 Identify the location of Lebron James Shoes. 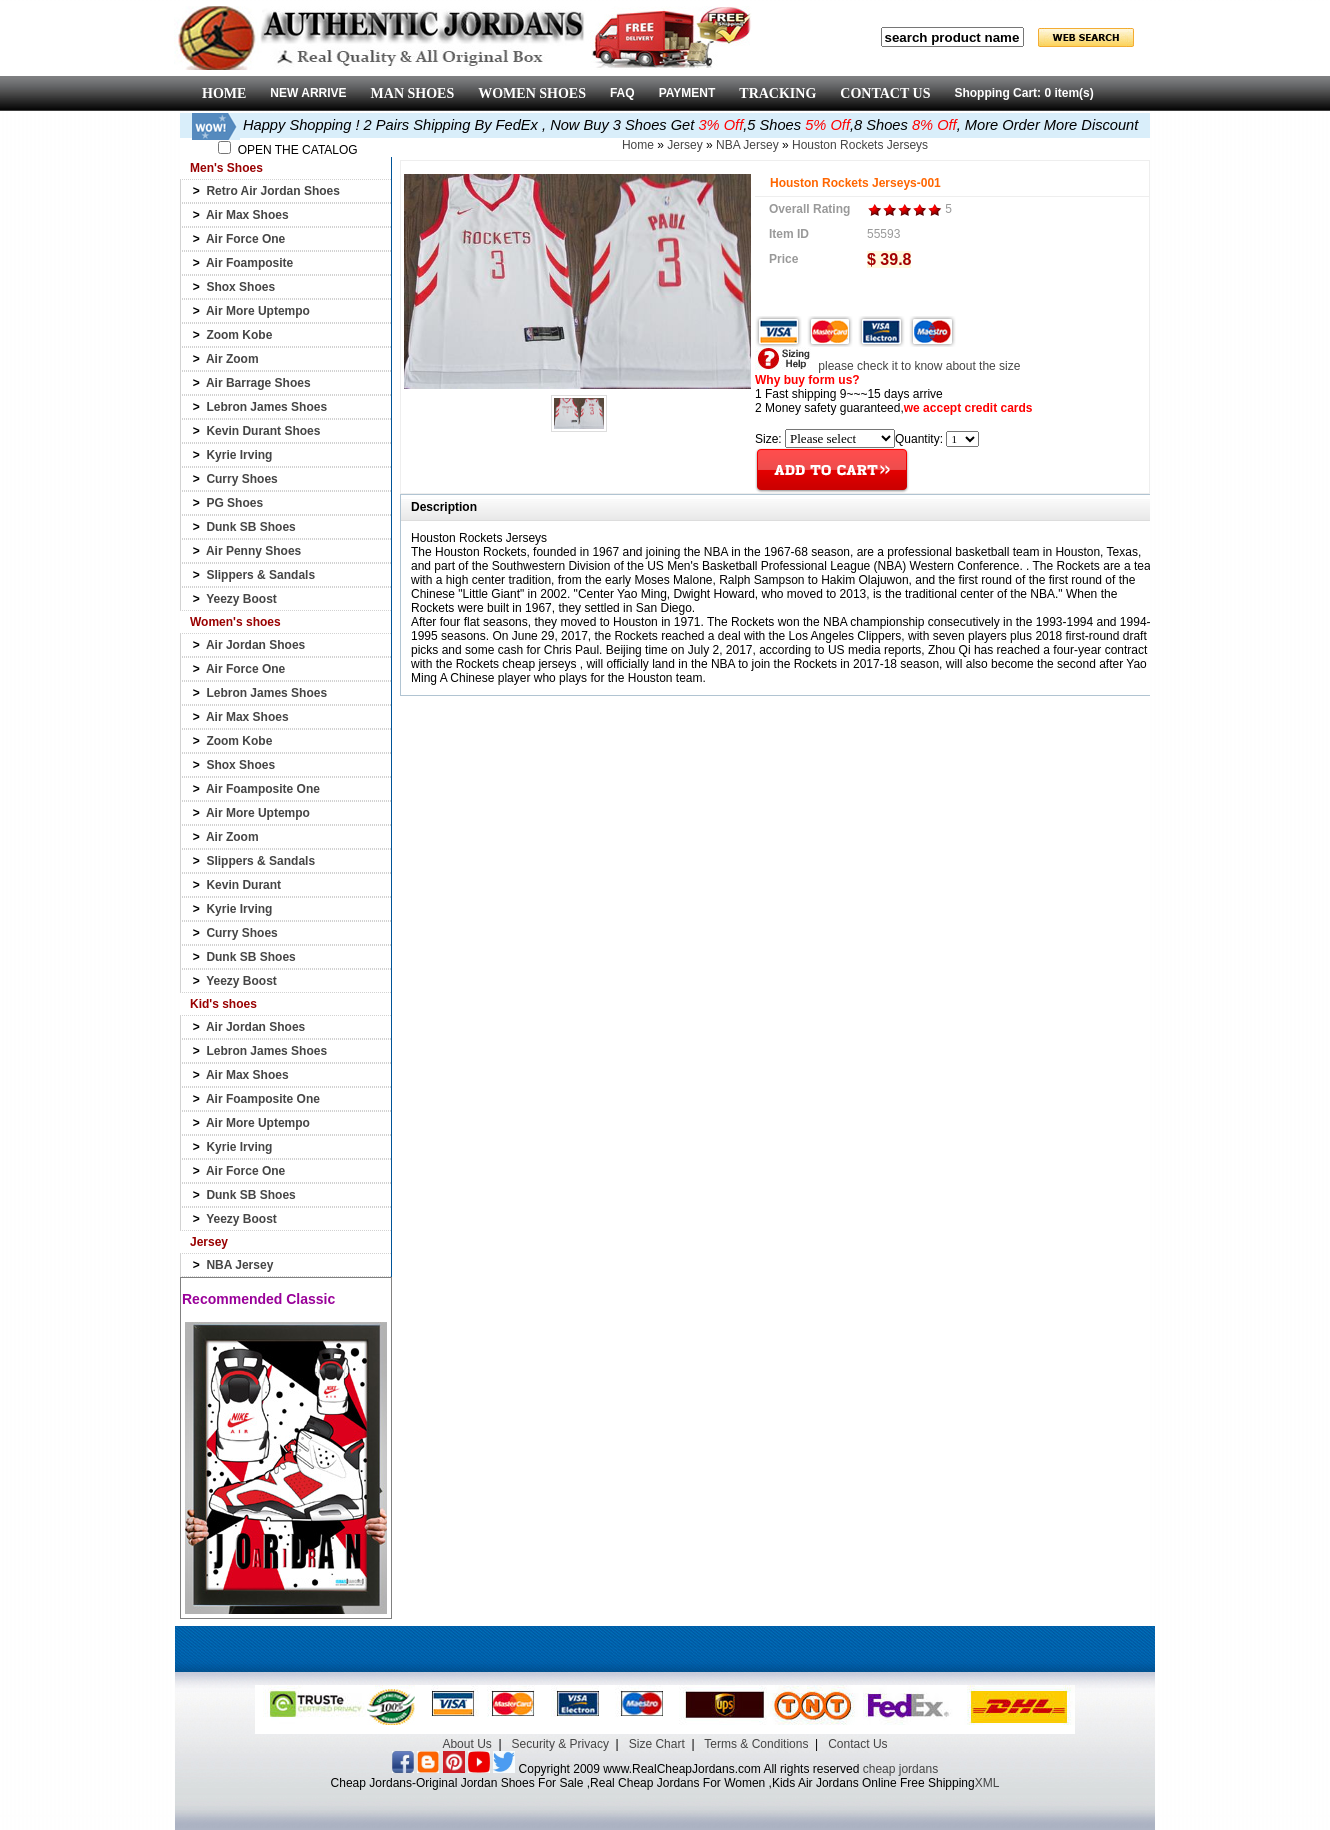
(266, 407).